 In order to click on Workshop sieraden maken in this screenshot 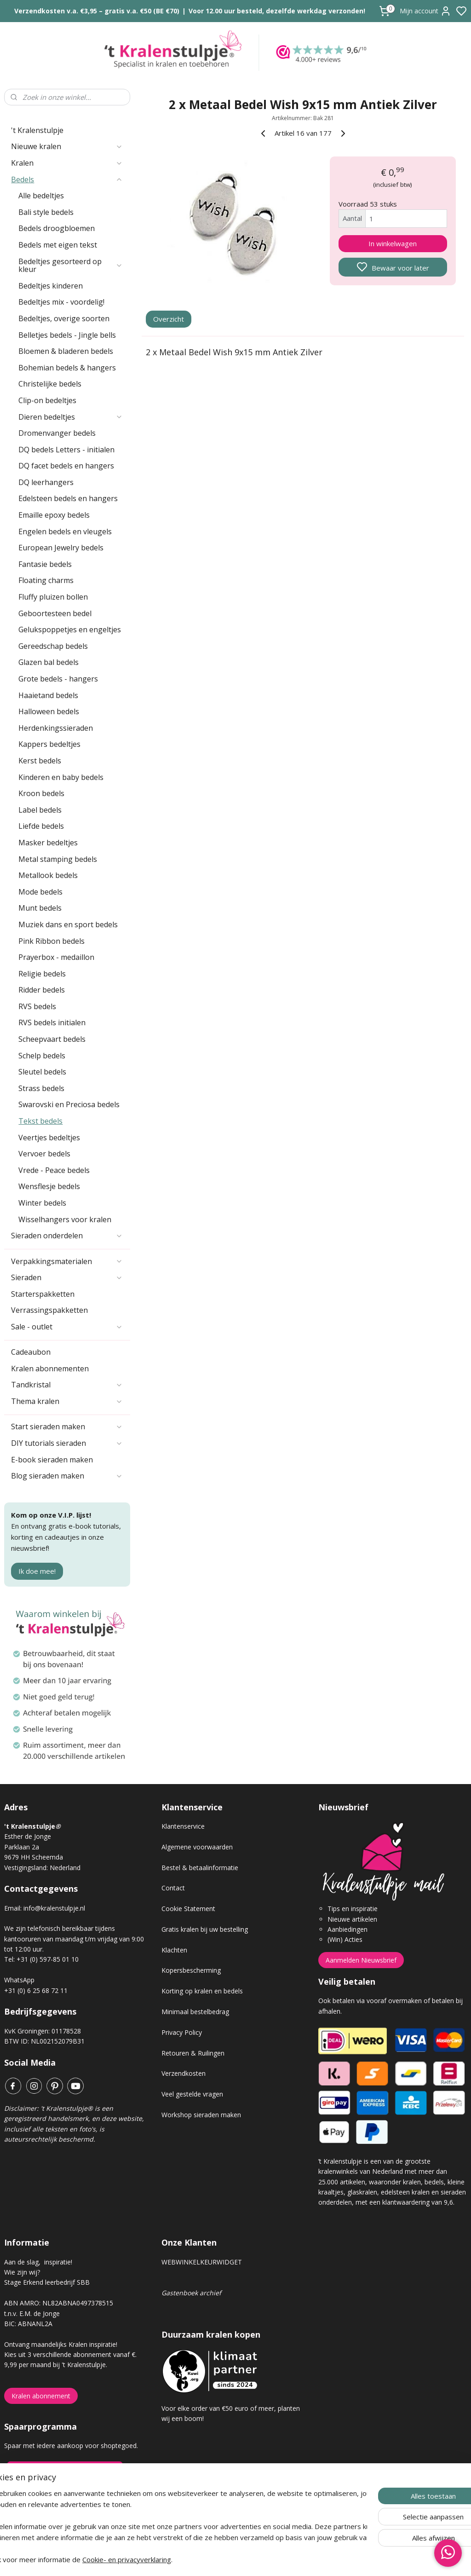, I will do `click(201, 2114)`.